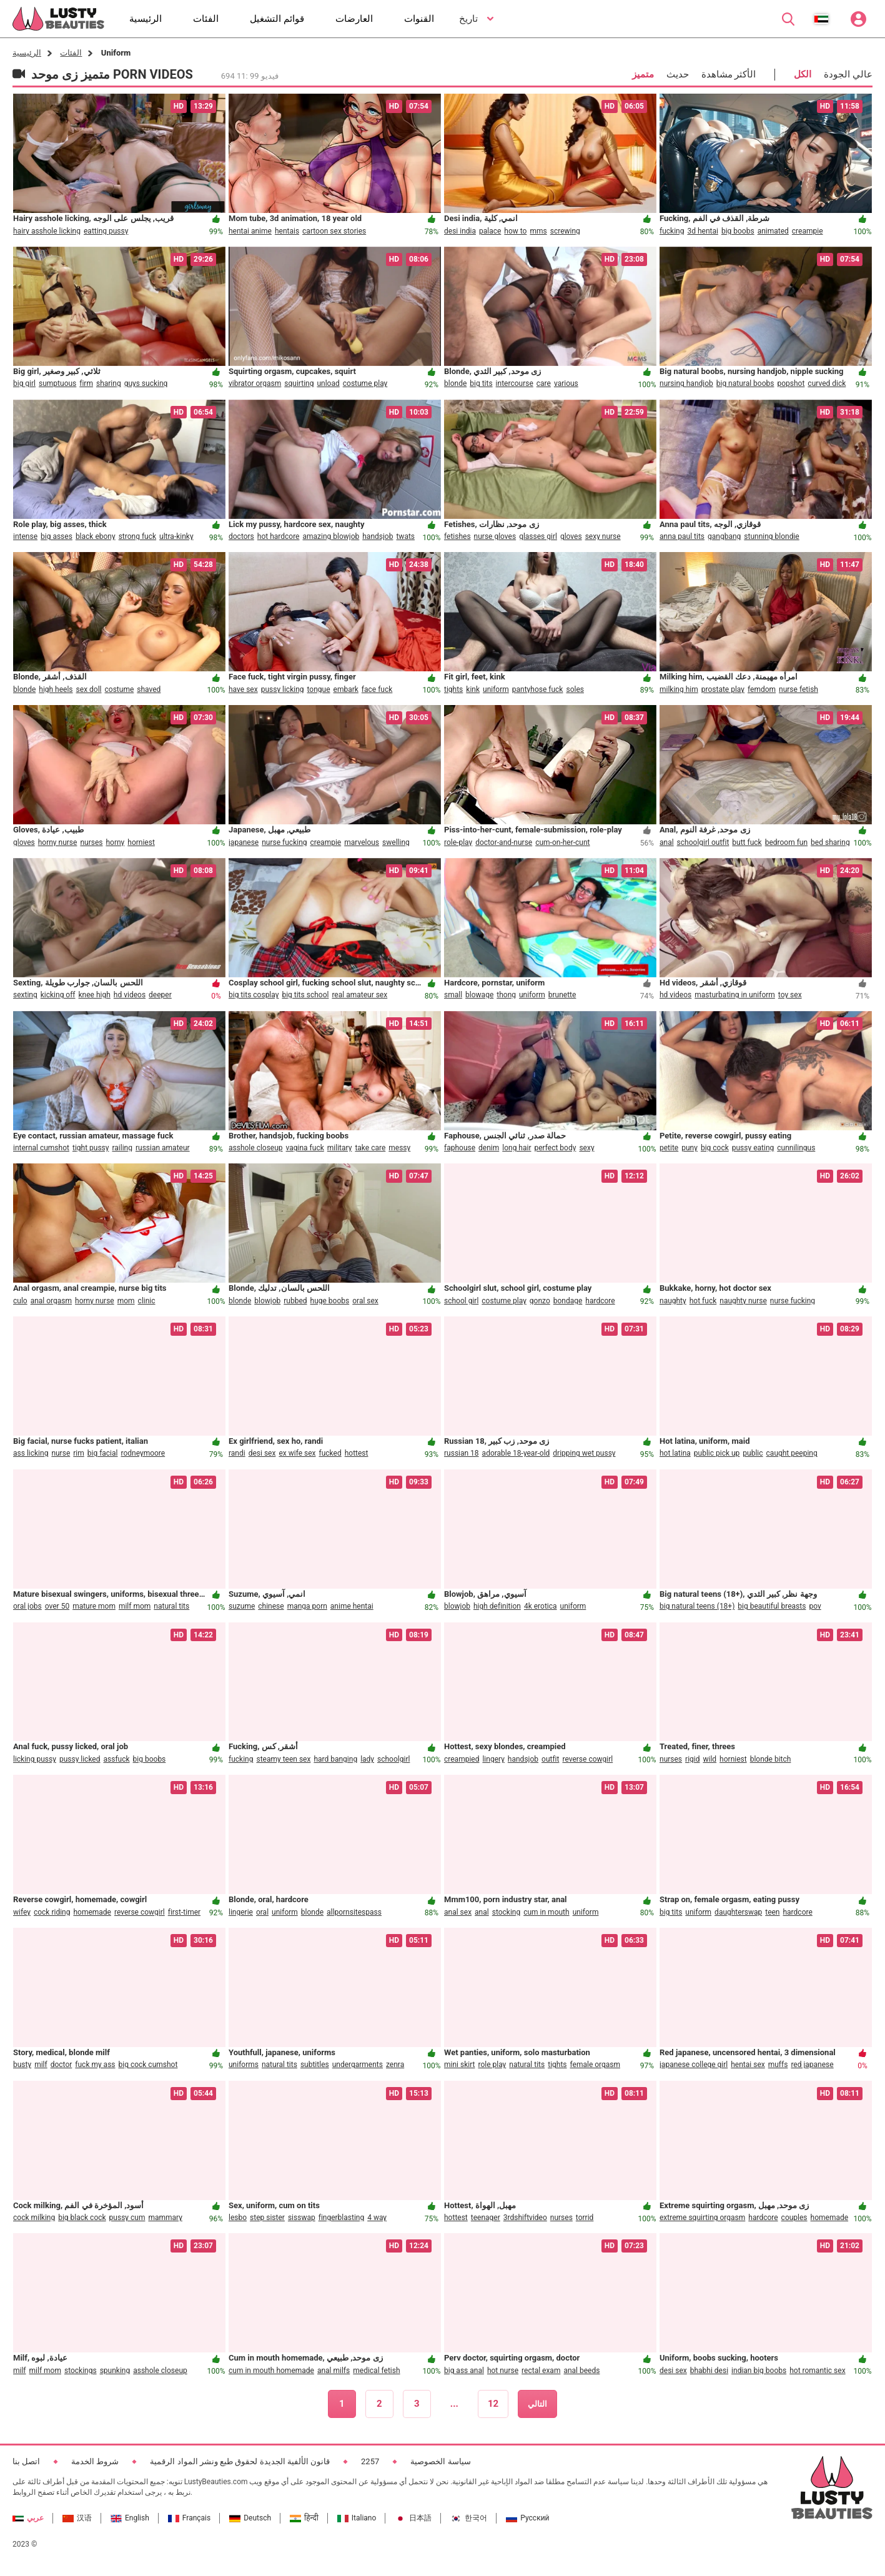 This screenshot has height=2576, width=885. What do you see at coordinates (458, 1912) in the screenshot?
I see `anal sex` at bounding box center [458, 1912].